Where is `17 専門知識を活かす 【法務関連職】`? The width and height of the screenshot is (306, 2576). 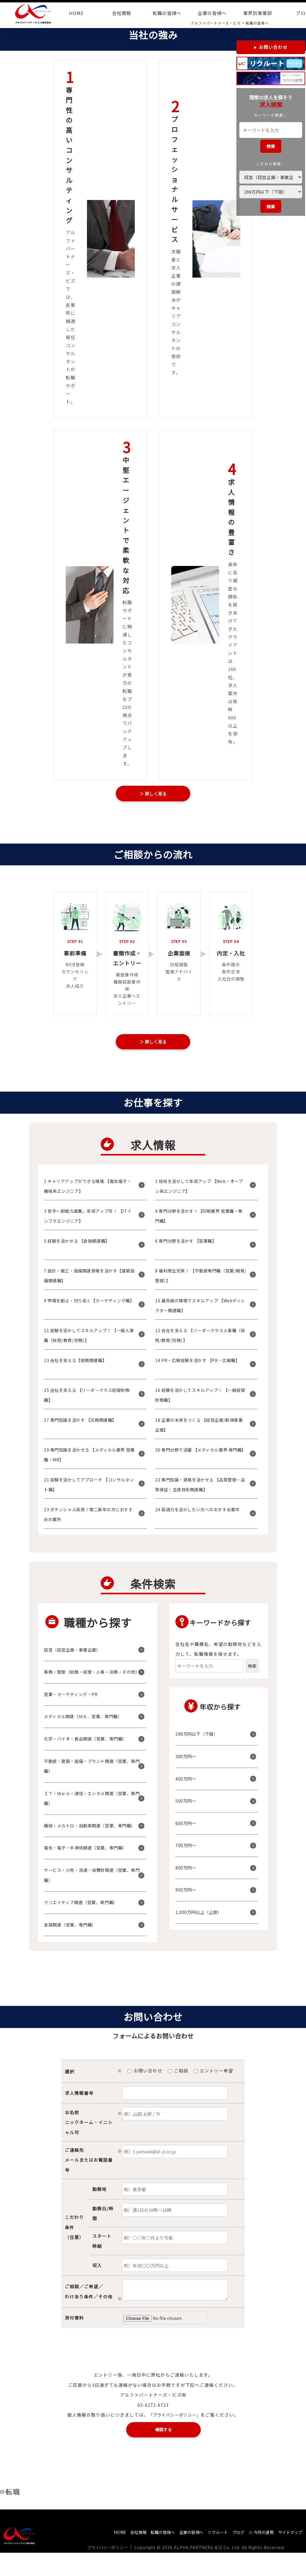 17 専門知識を活かす 【法務関連職】 is located at coordinates (83, 1424).